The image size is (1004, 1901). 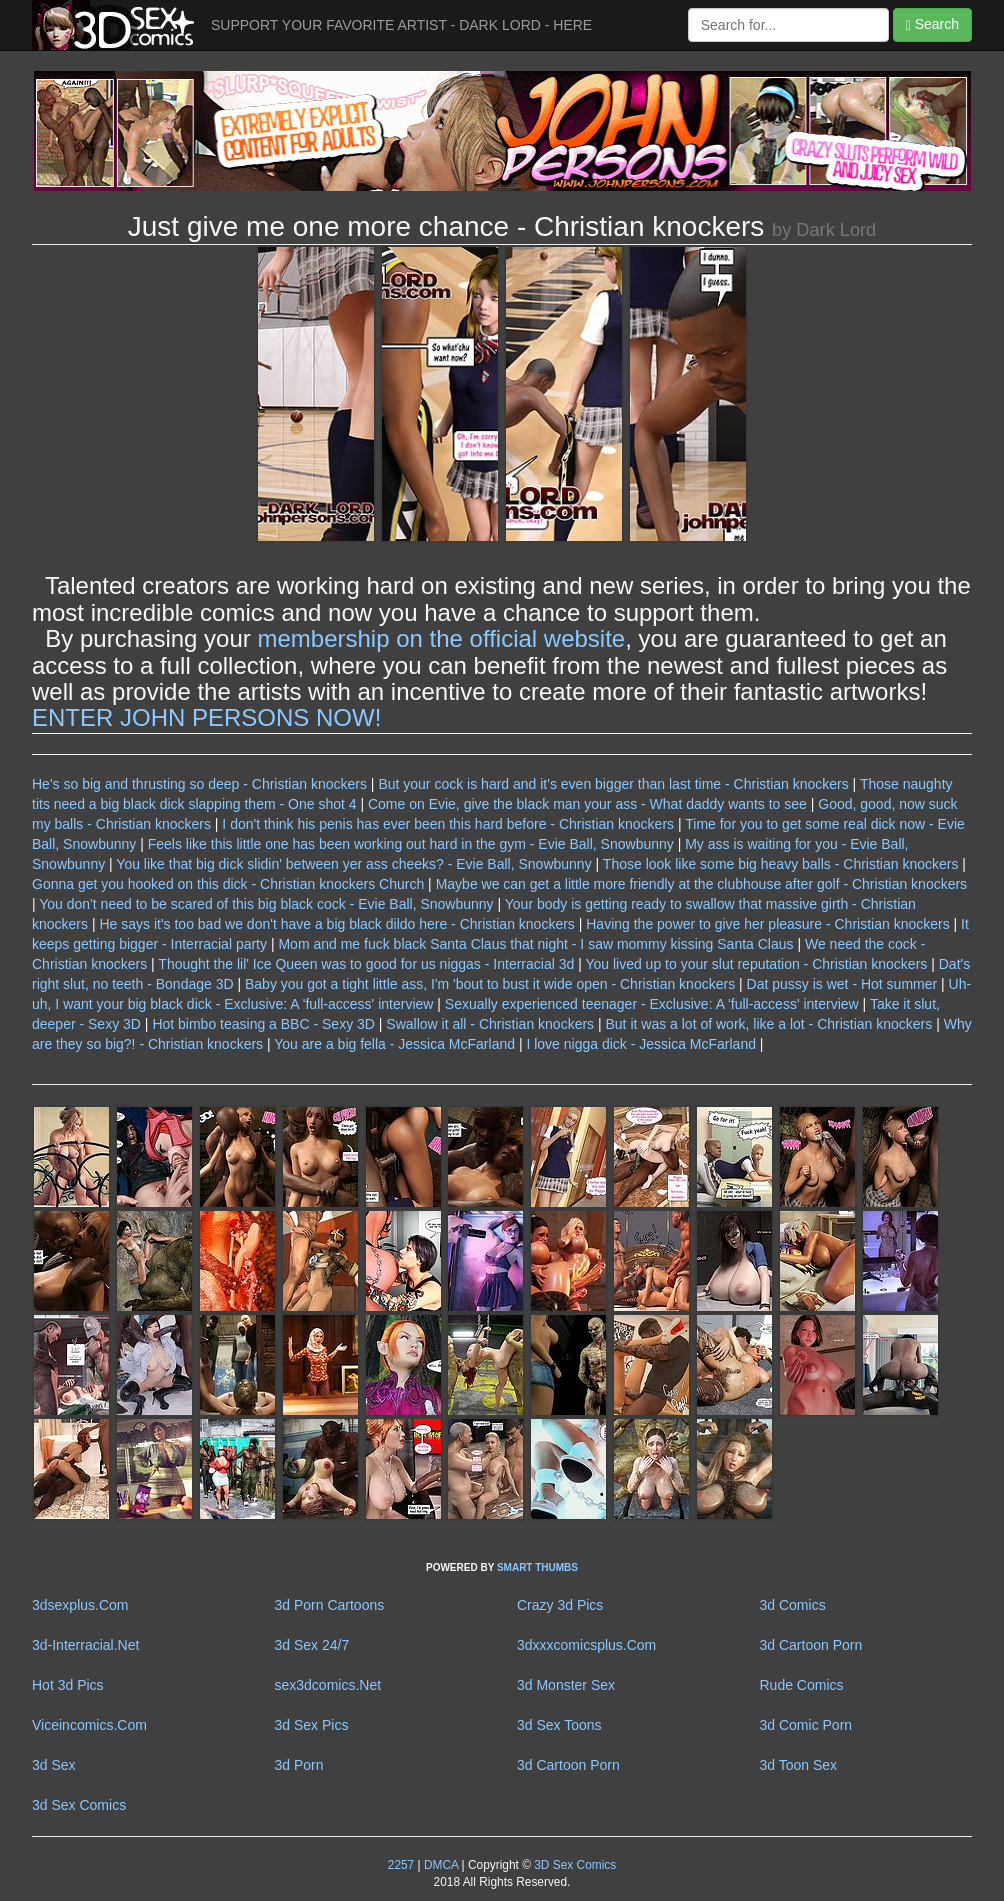 What do you see at coordinates (566, 1685) in the screenshot?
I see `3d Monster Sex` at bounding box center [566, 1685].